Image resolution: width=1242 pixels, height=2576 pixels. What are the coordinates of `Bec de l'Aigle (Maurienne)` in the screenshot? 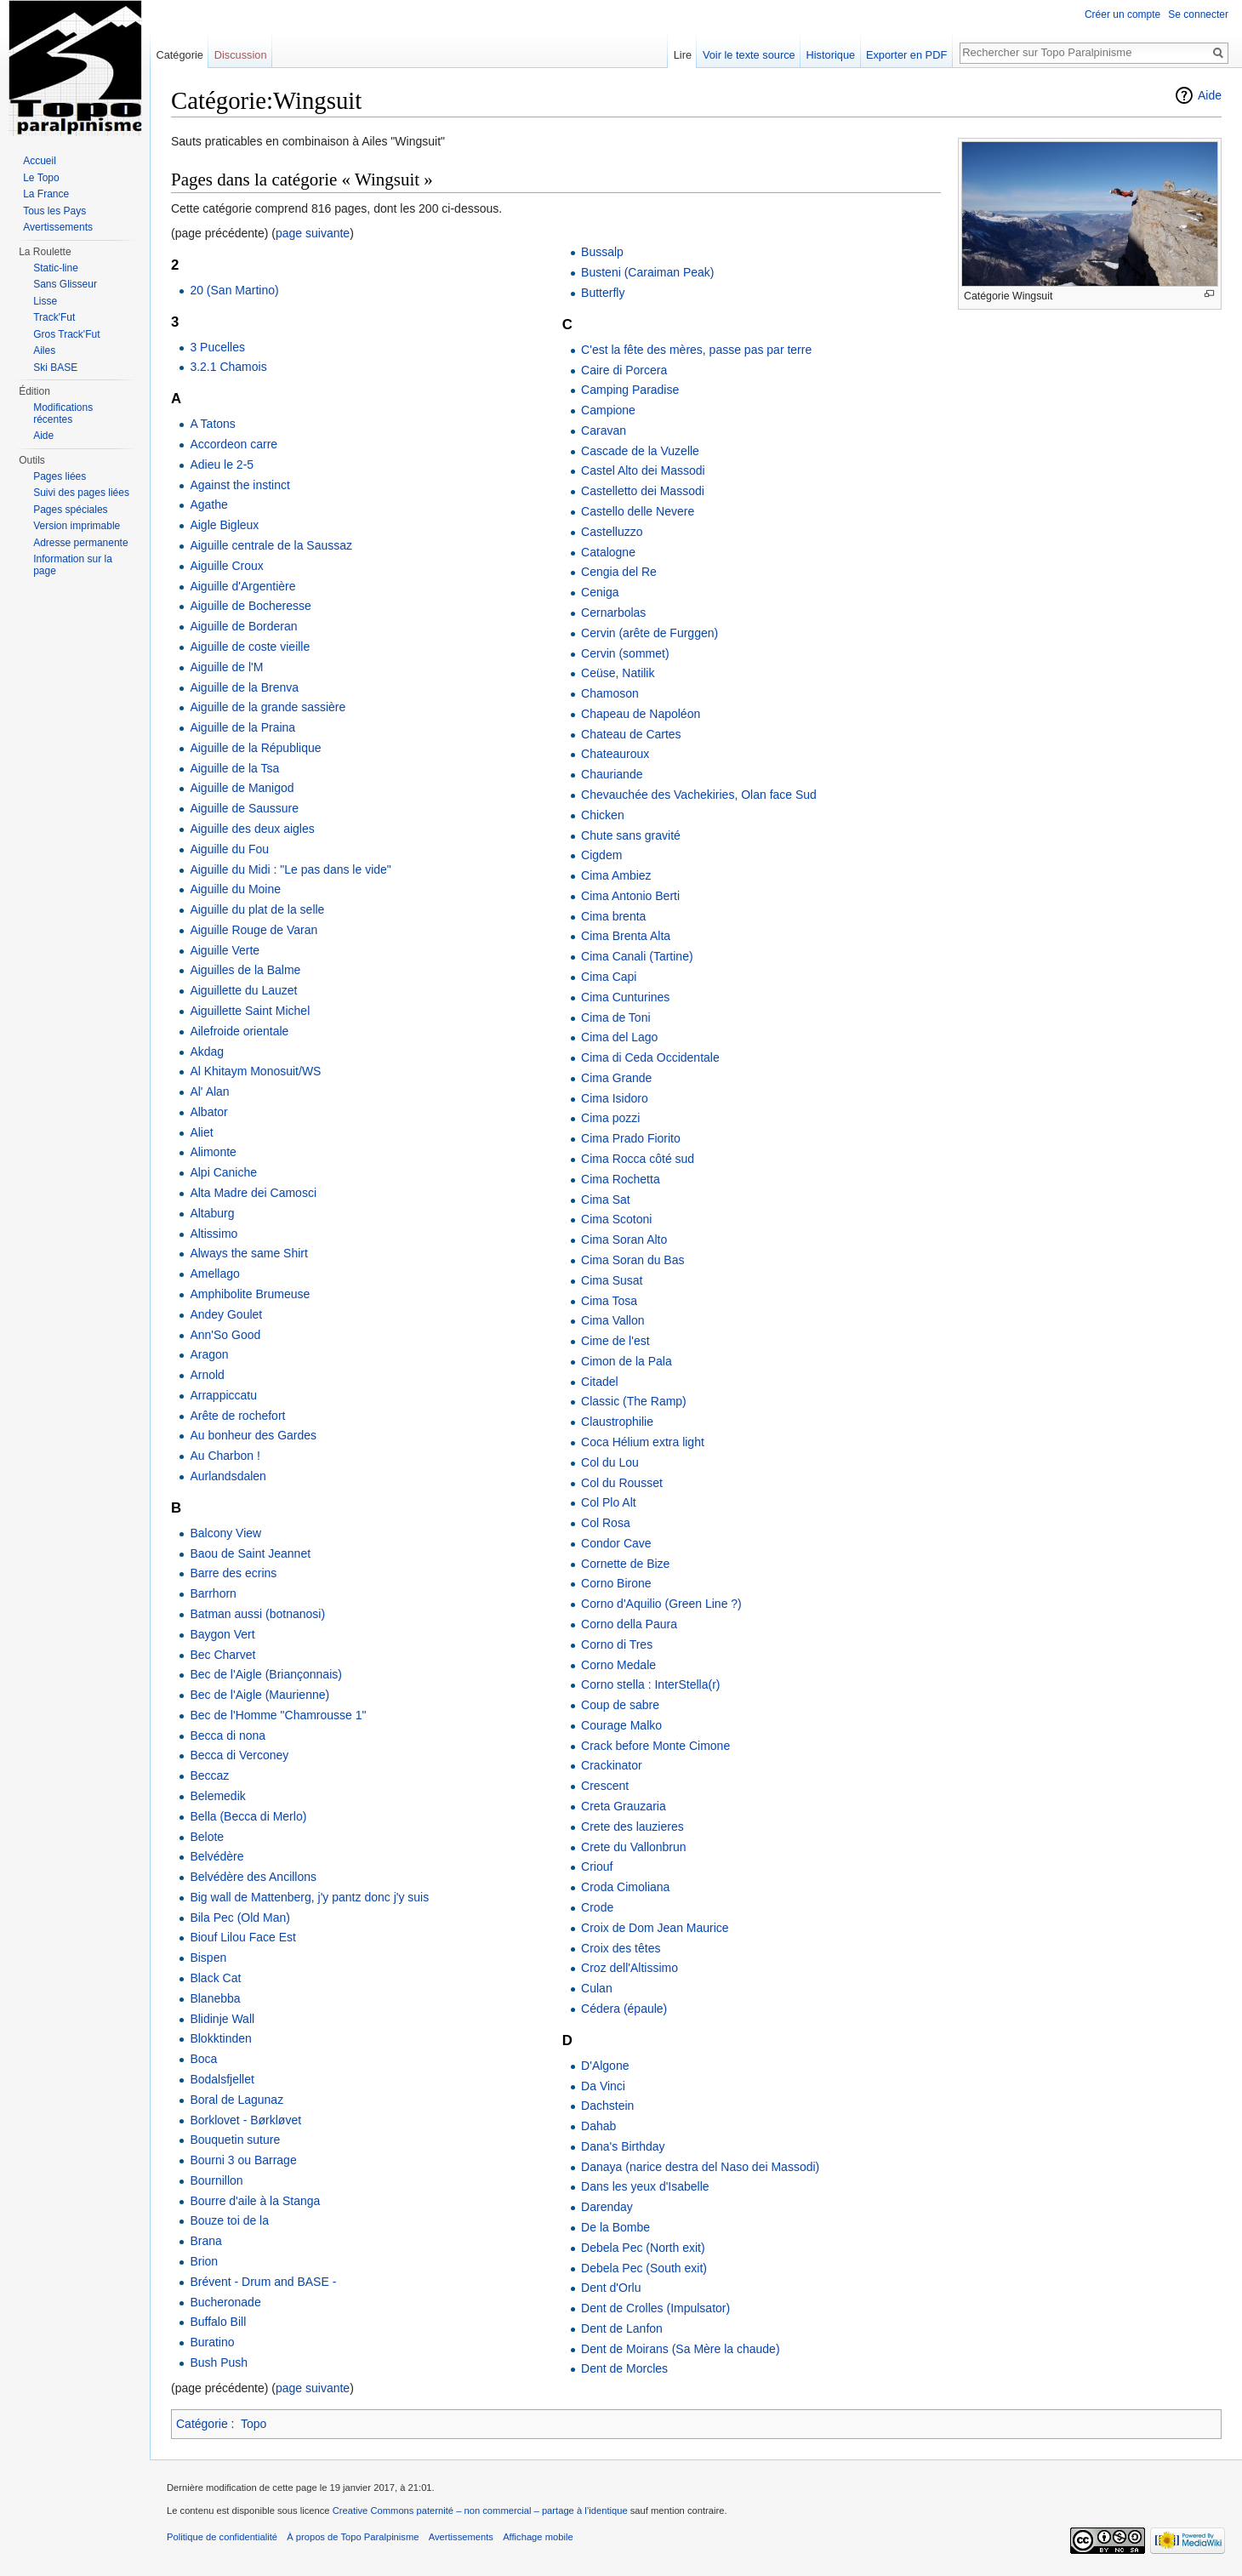 It's located at (259, 1694).